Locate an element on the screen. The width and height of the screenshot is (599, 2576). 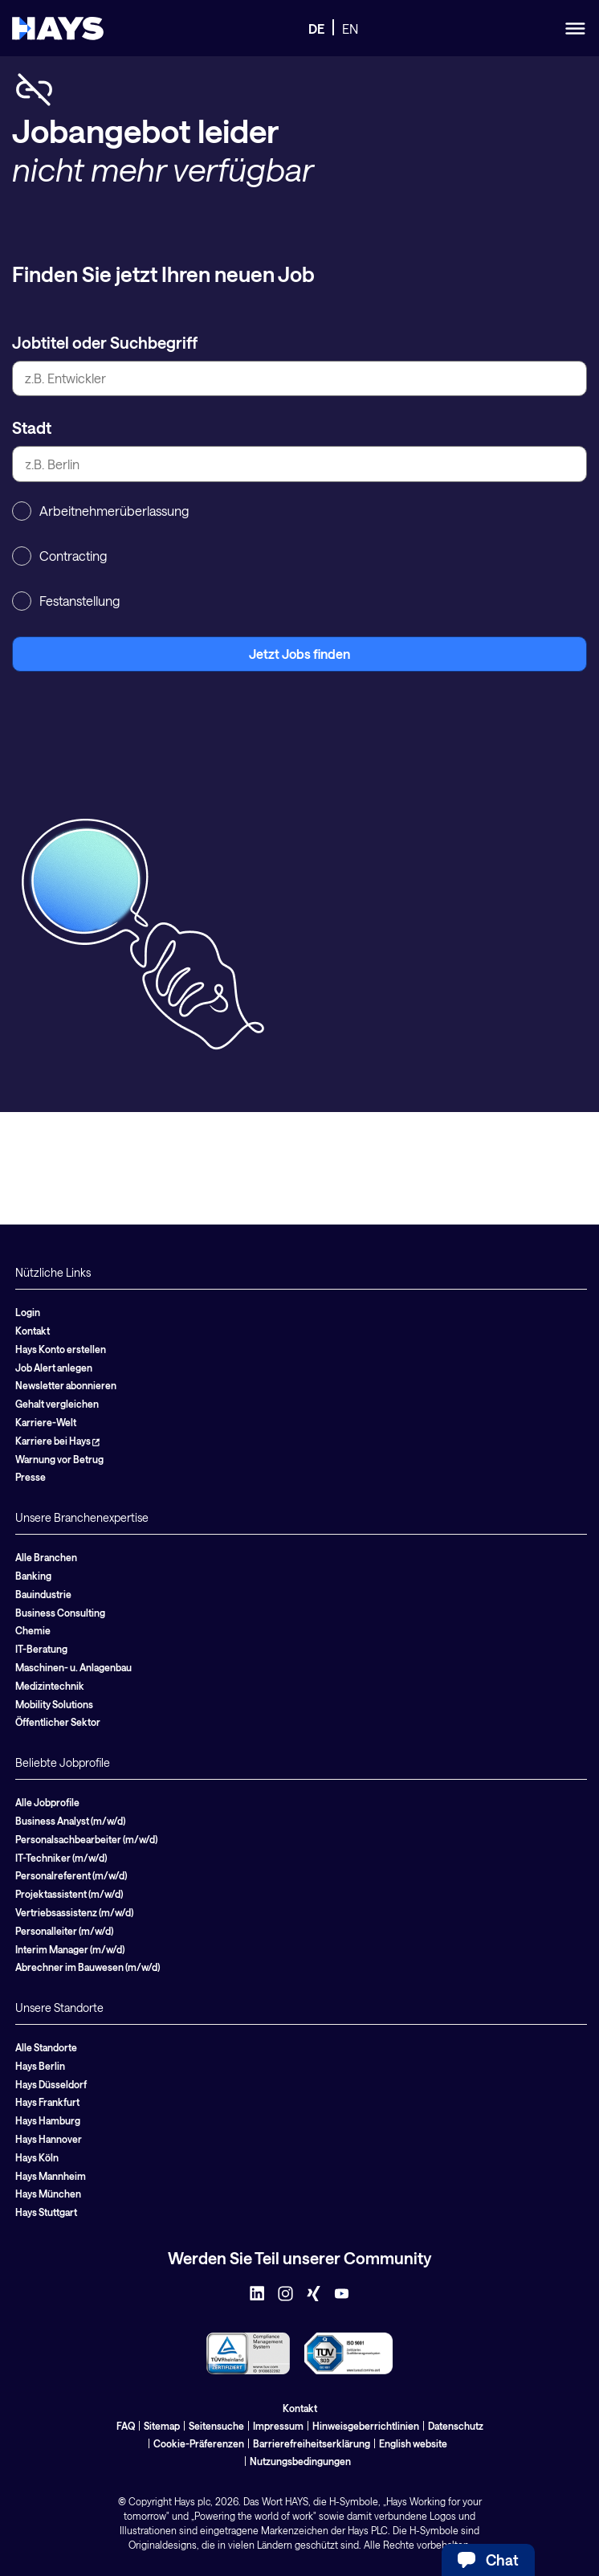
Hays Hamburg is located at coordinates (47, 2120).